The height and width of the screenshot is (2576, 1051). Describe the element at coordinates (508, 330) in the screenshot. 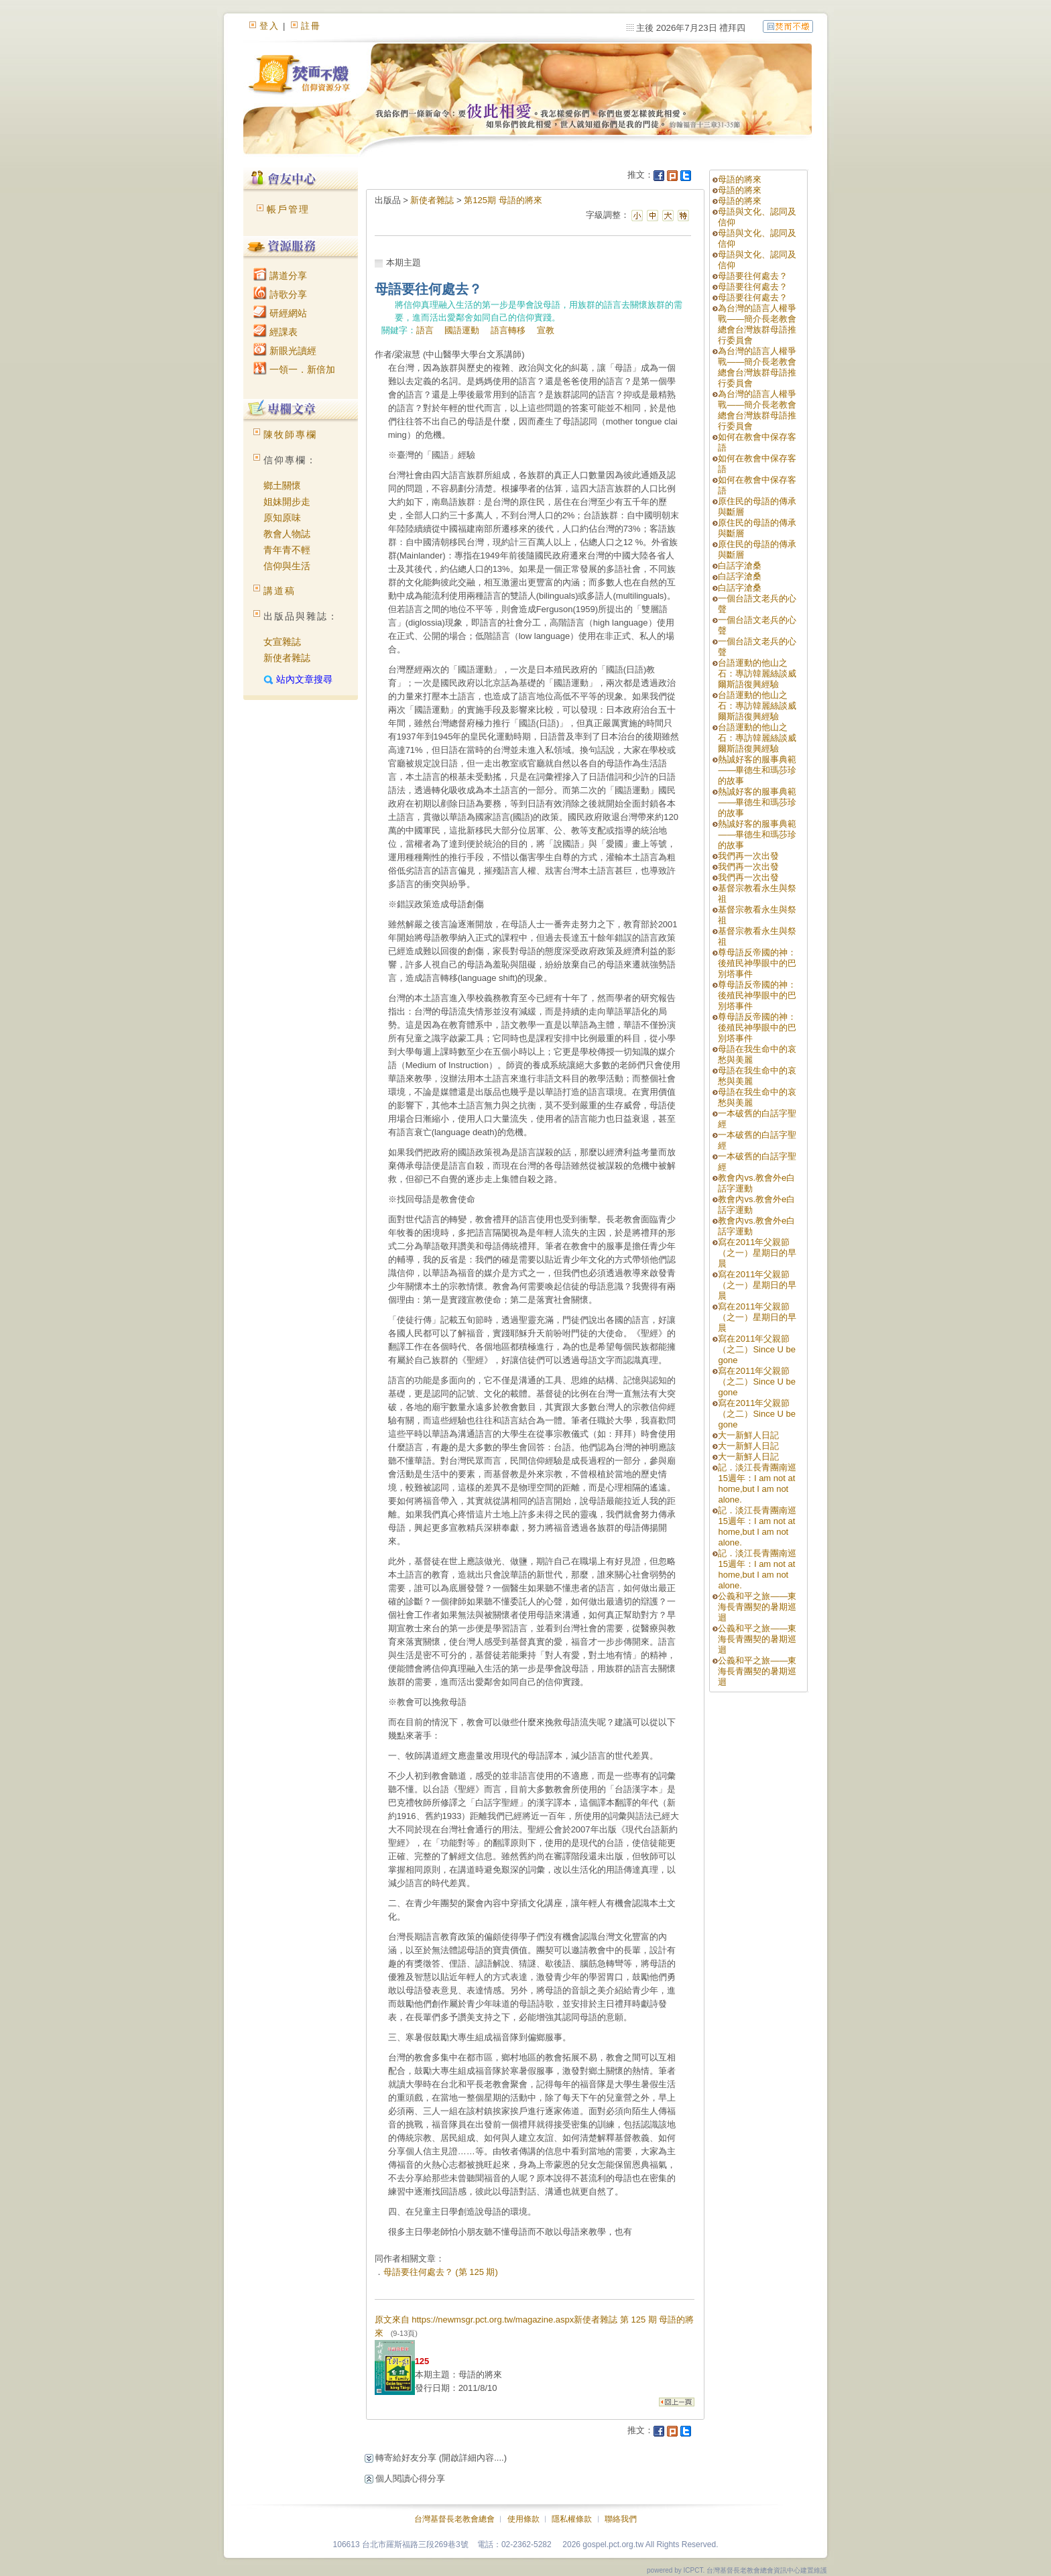

I see `語言轉移` at that location.